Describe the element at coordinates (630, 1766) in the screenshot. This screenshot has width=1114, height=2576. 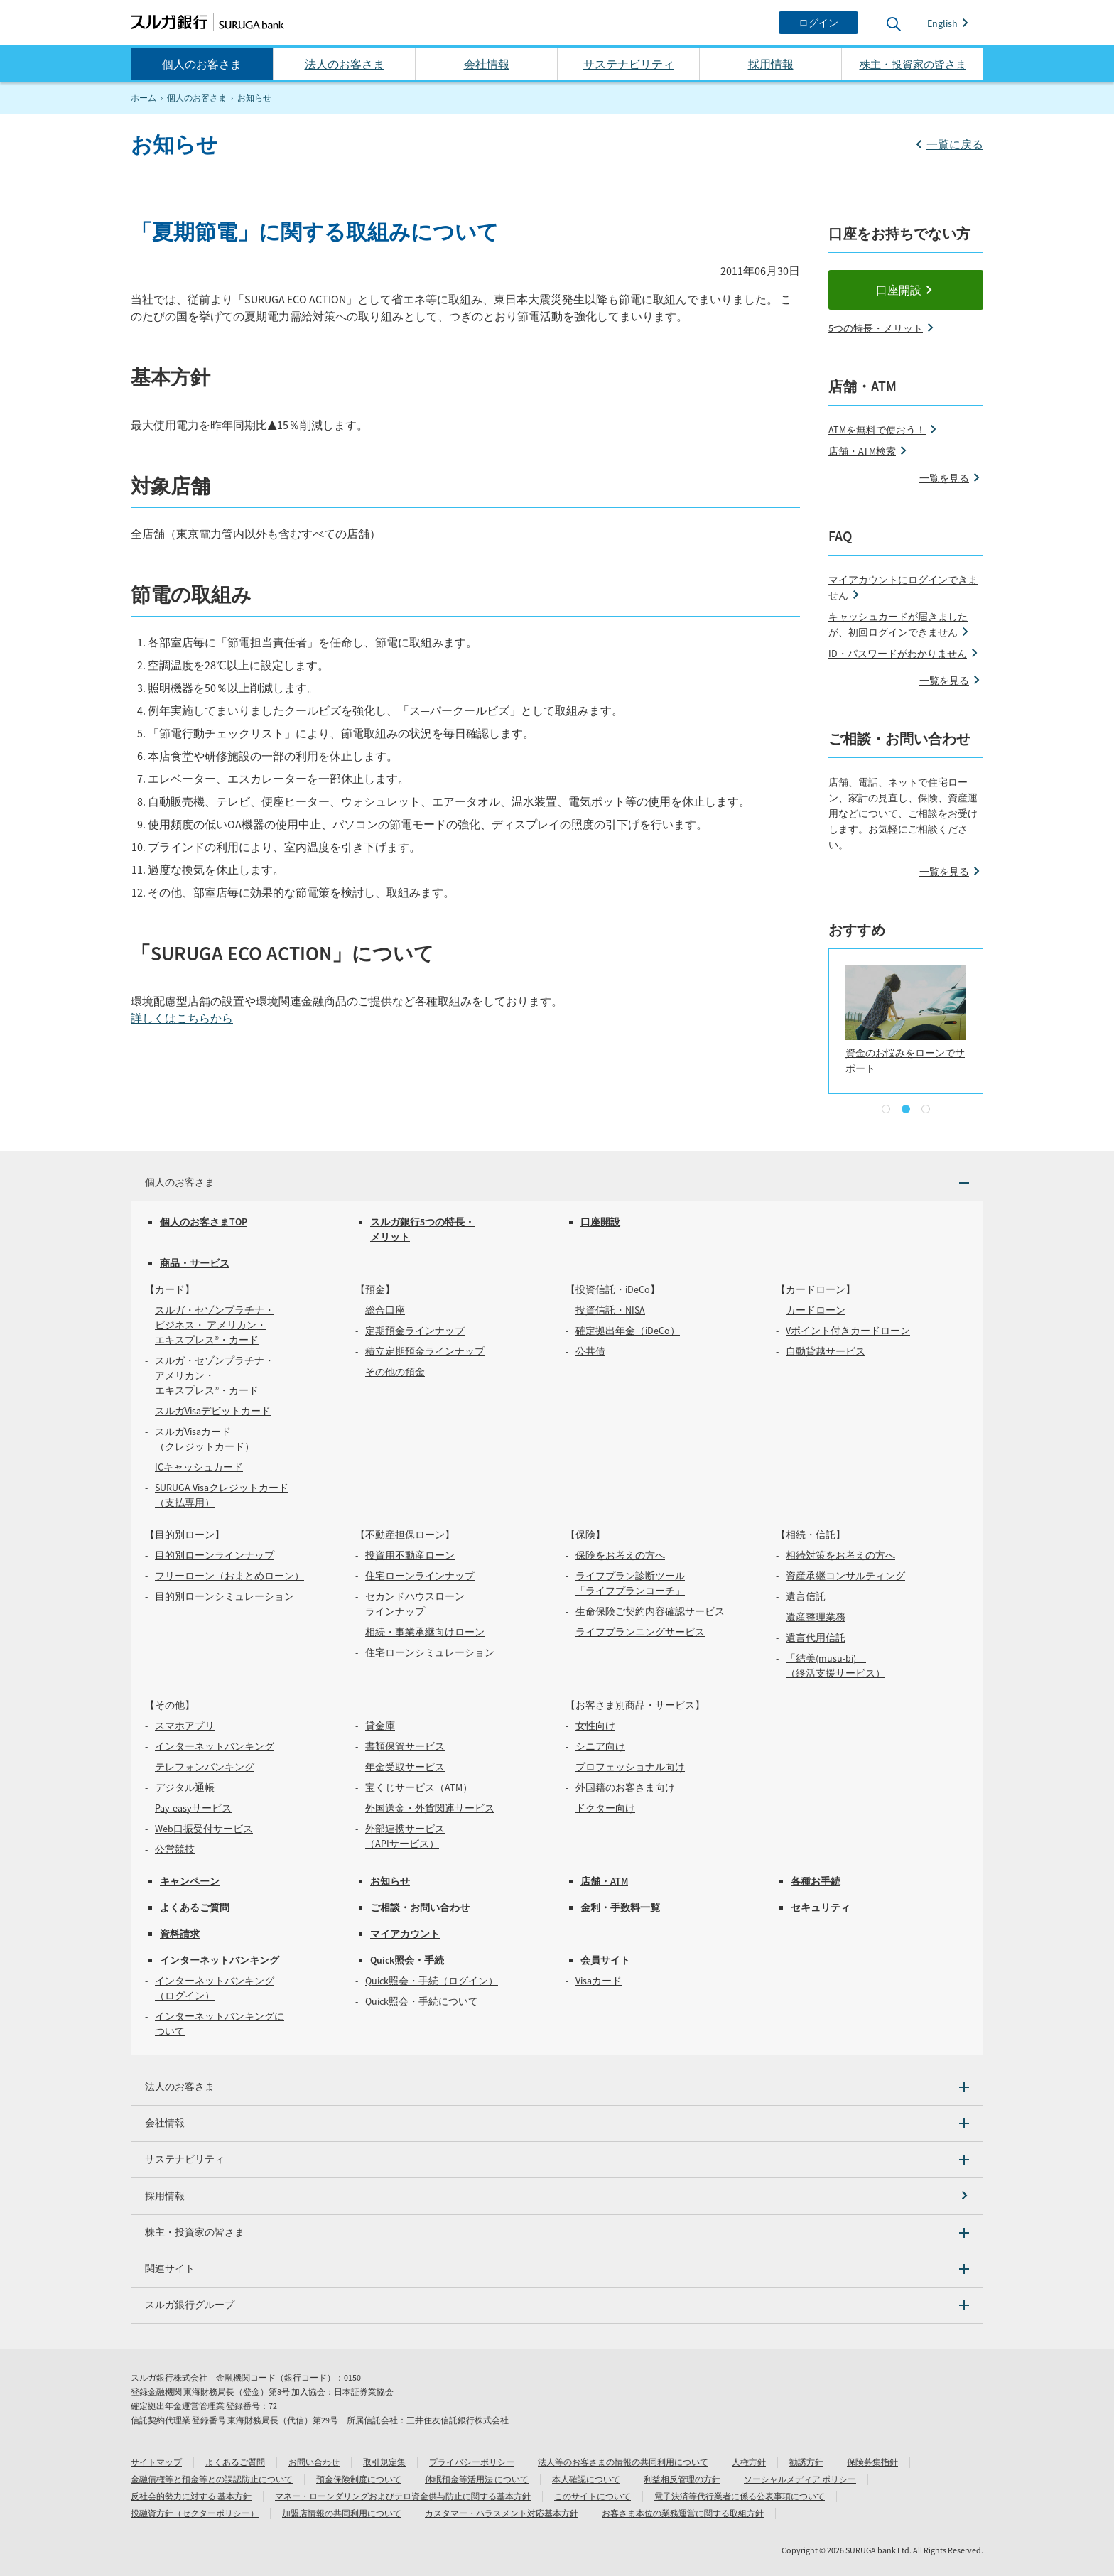
I see `プロフェッショナル向け` at that location.